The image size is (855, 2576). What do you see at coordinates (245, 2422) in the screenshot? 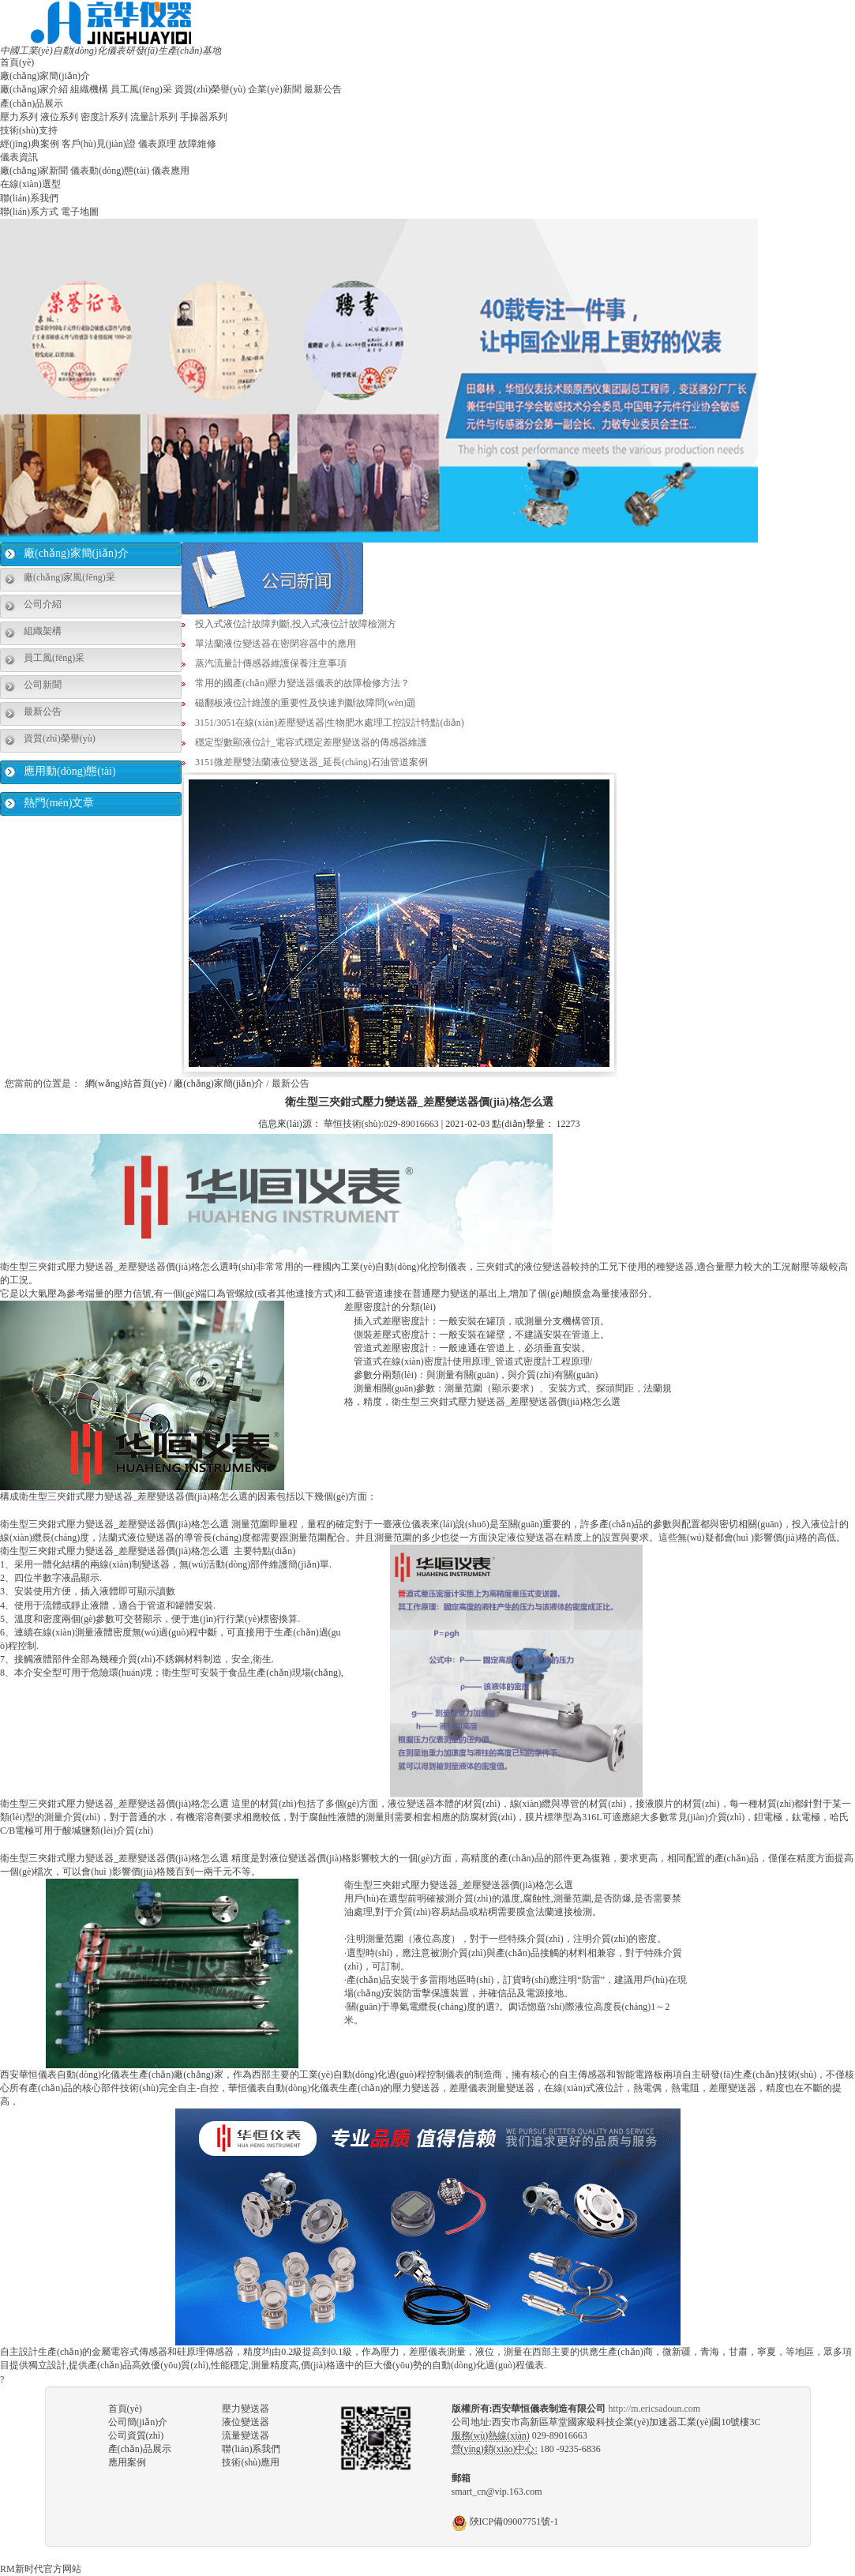
I see `液位變送器` at bounding box center [245, 2422].